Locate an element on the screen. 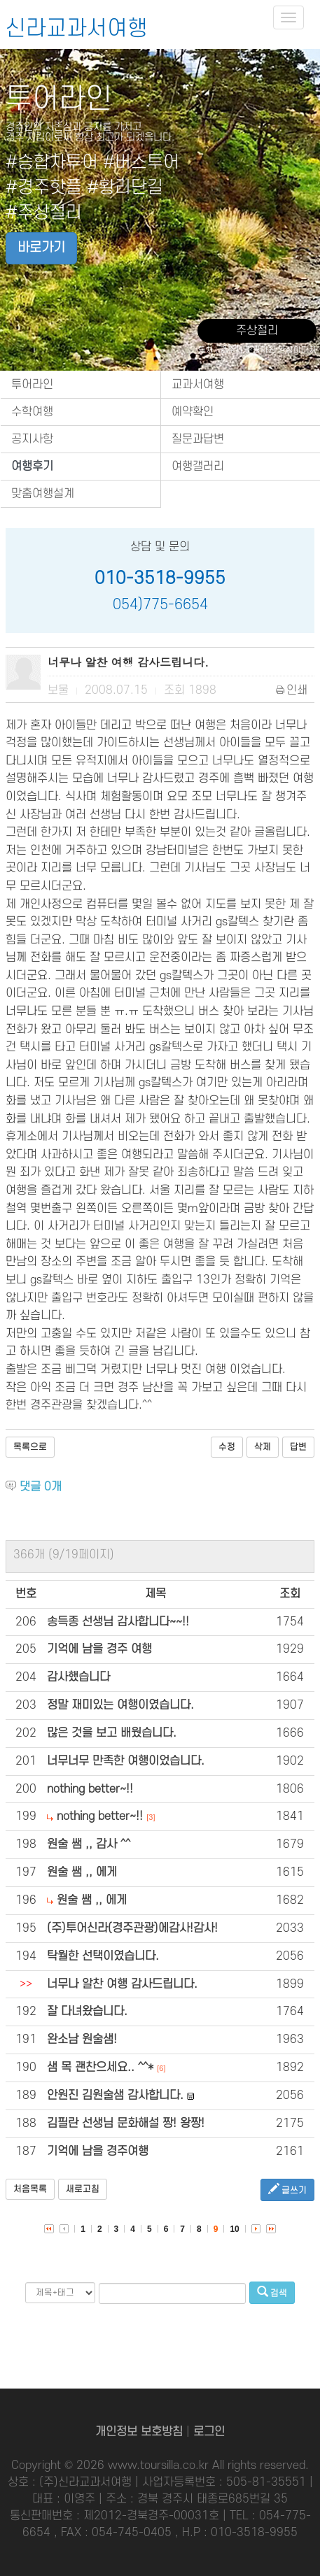 The height and width of the screenshot is (2576, 320). nothing better~!! is located at coordinates (90, 1789).